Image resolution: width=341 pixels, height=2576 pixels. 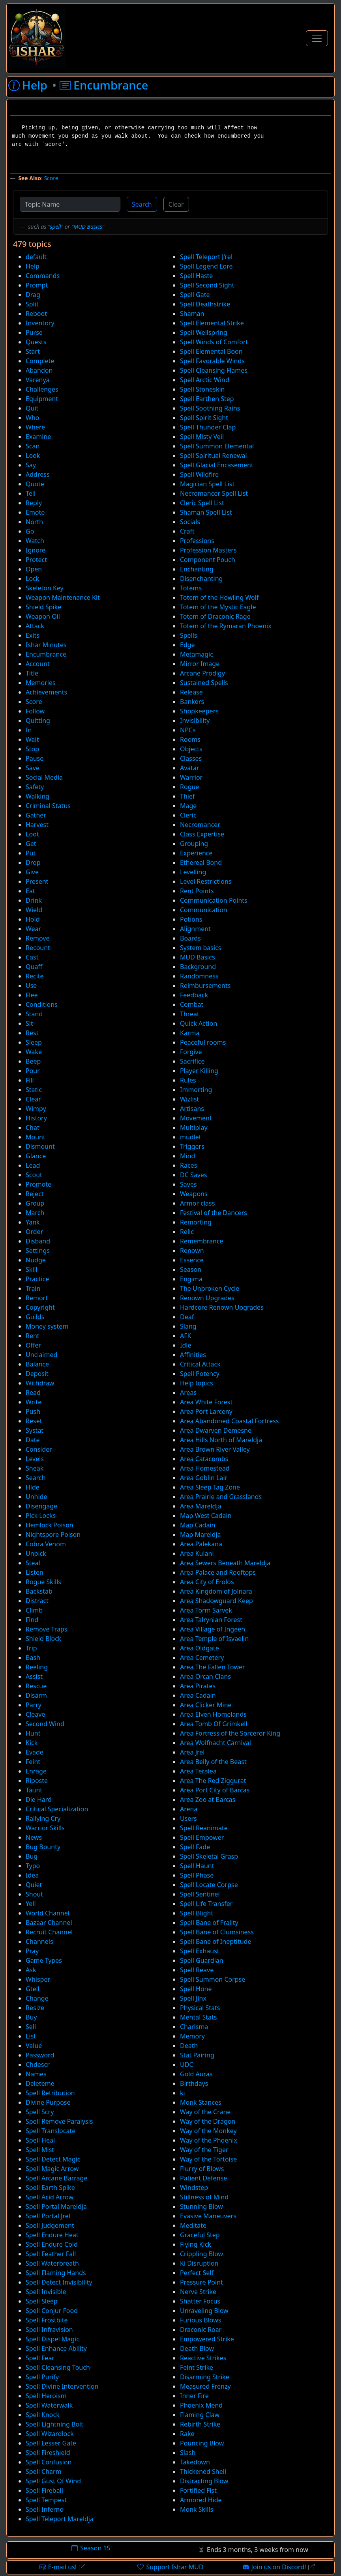 I want to click on Spell Life Transfer, so click(x=206, y=1903).